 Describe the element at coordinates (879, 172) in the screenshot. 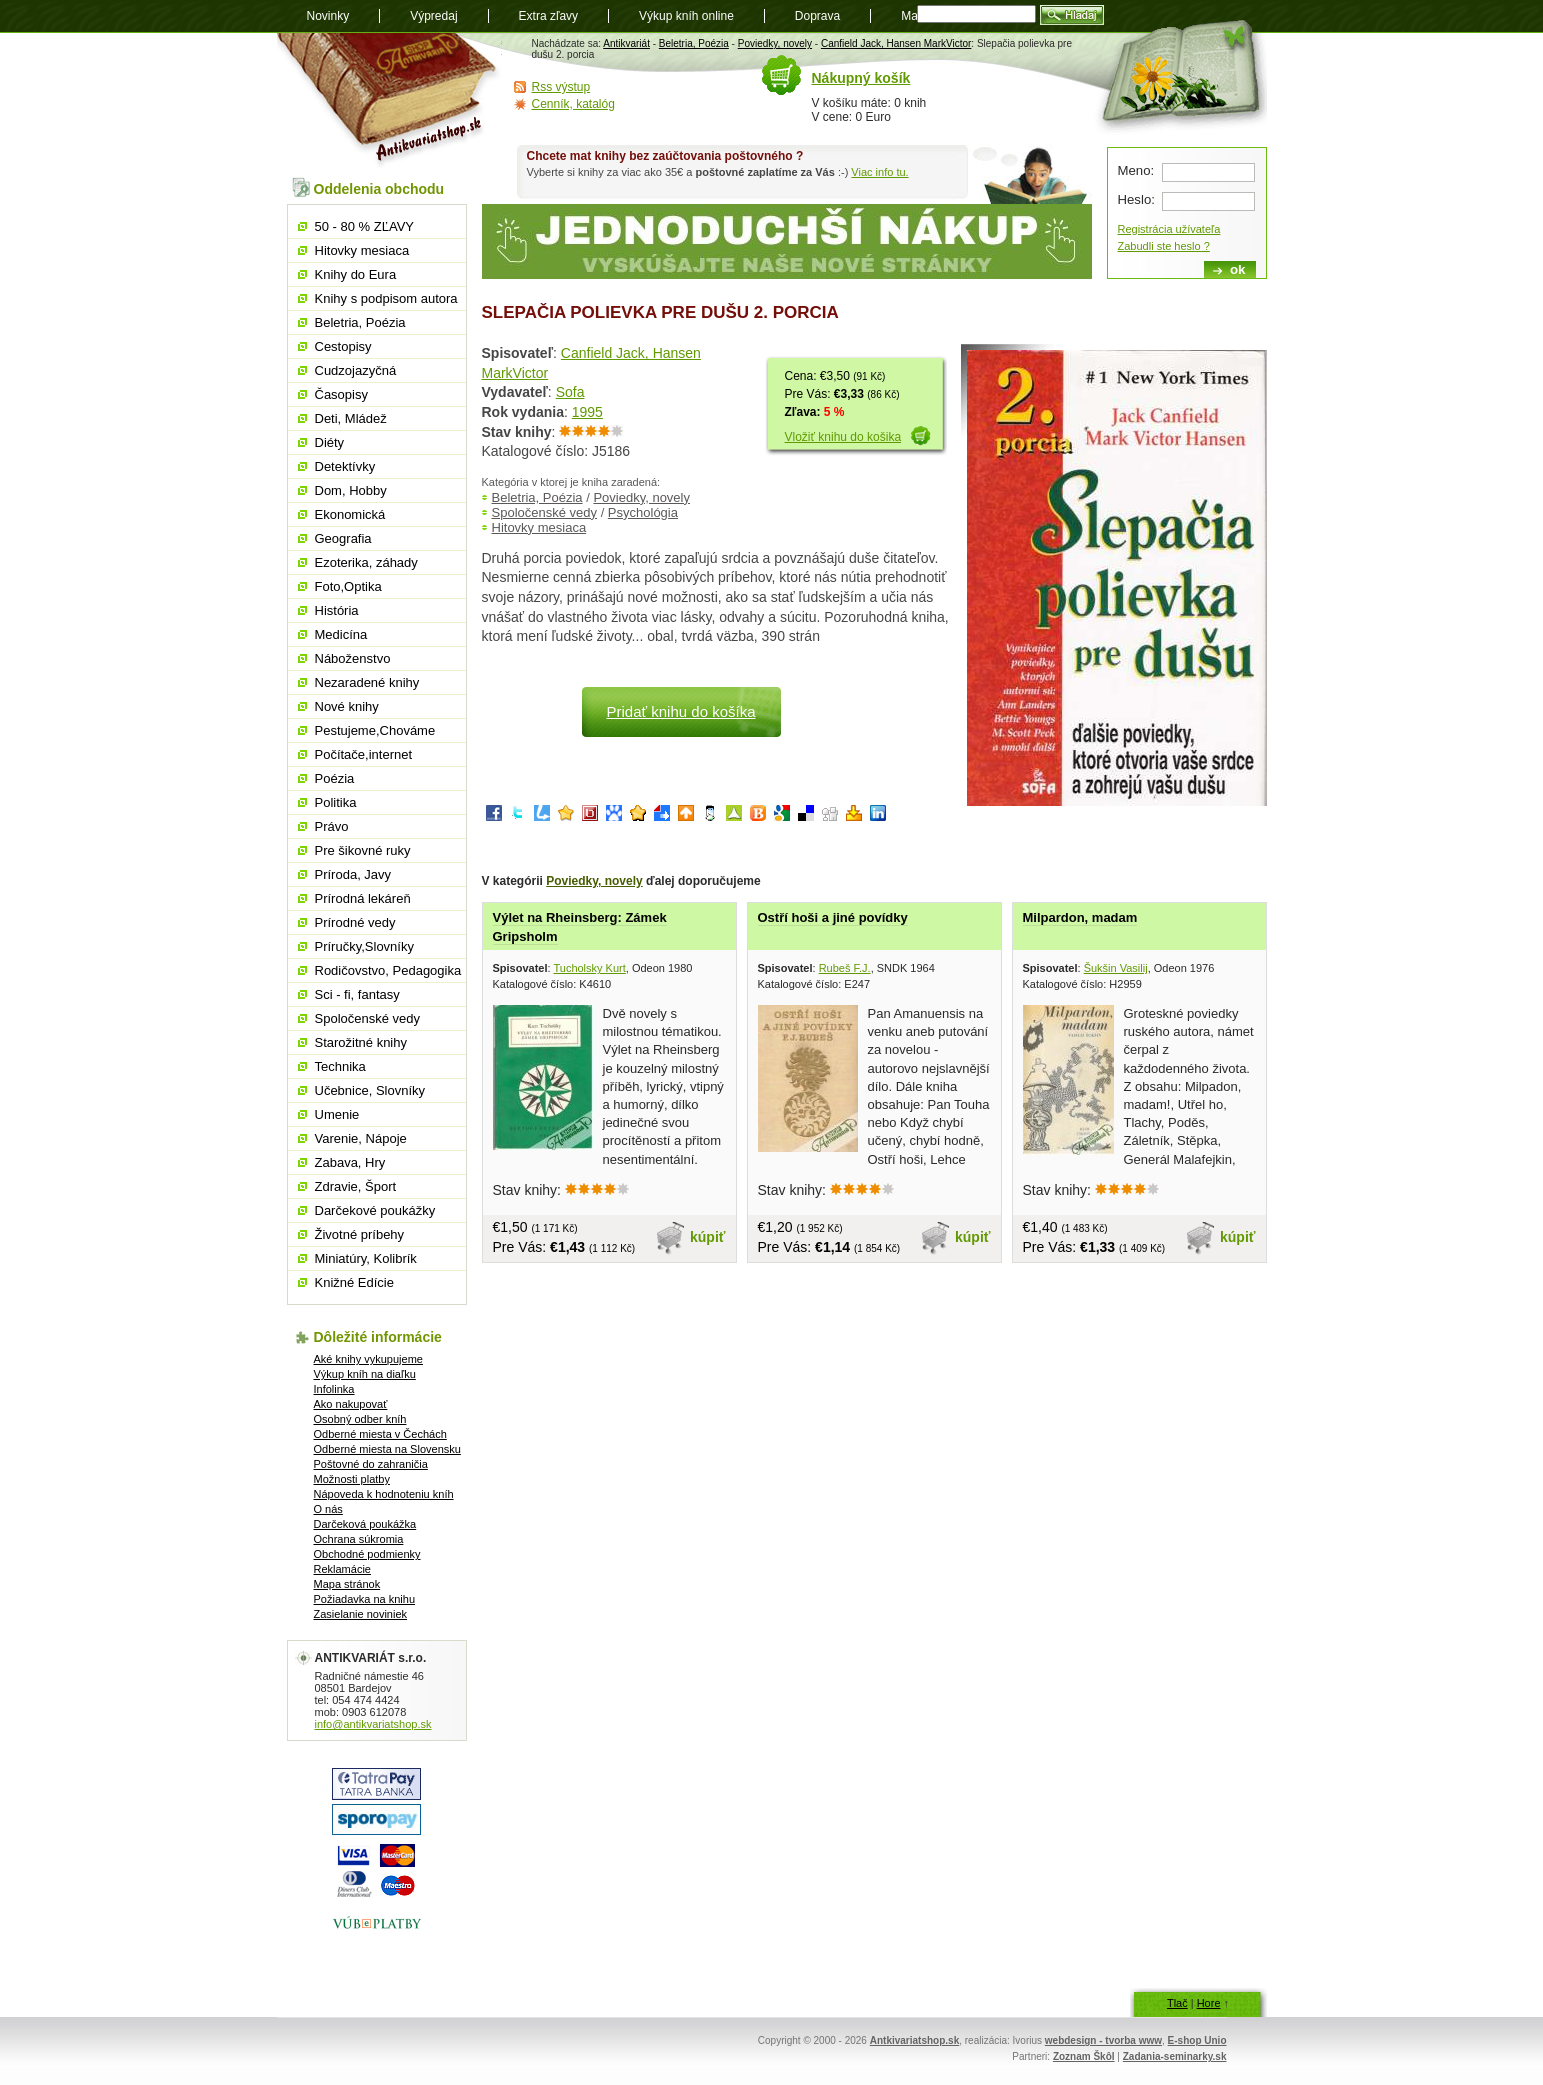

I see `Viac info tu.` at that location.